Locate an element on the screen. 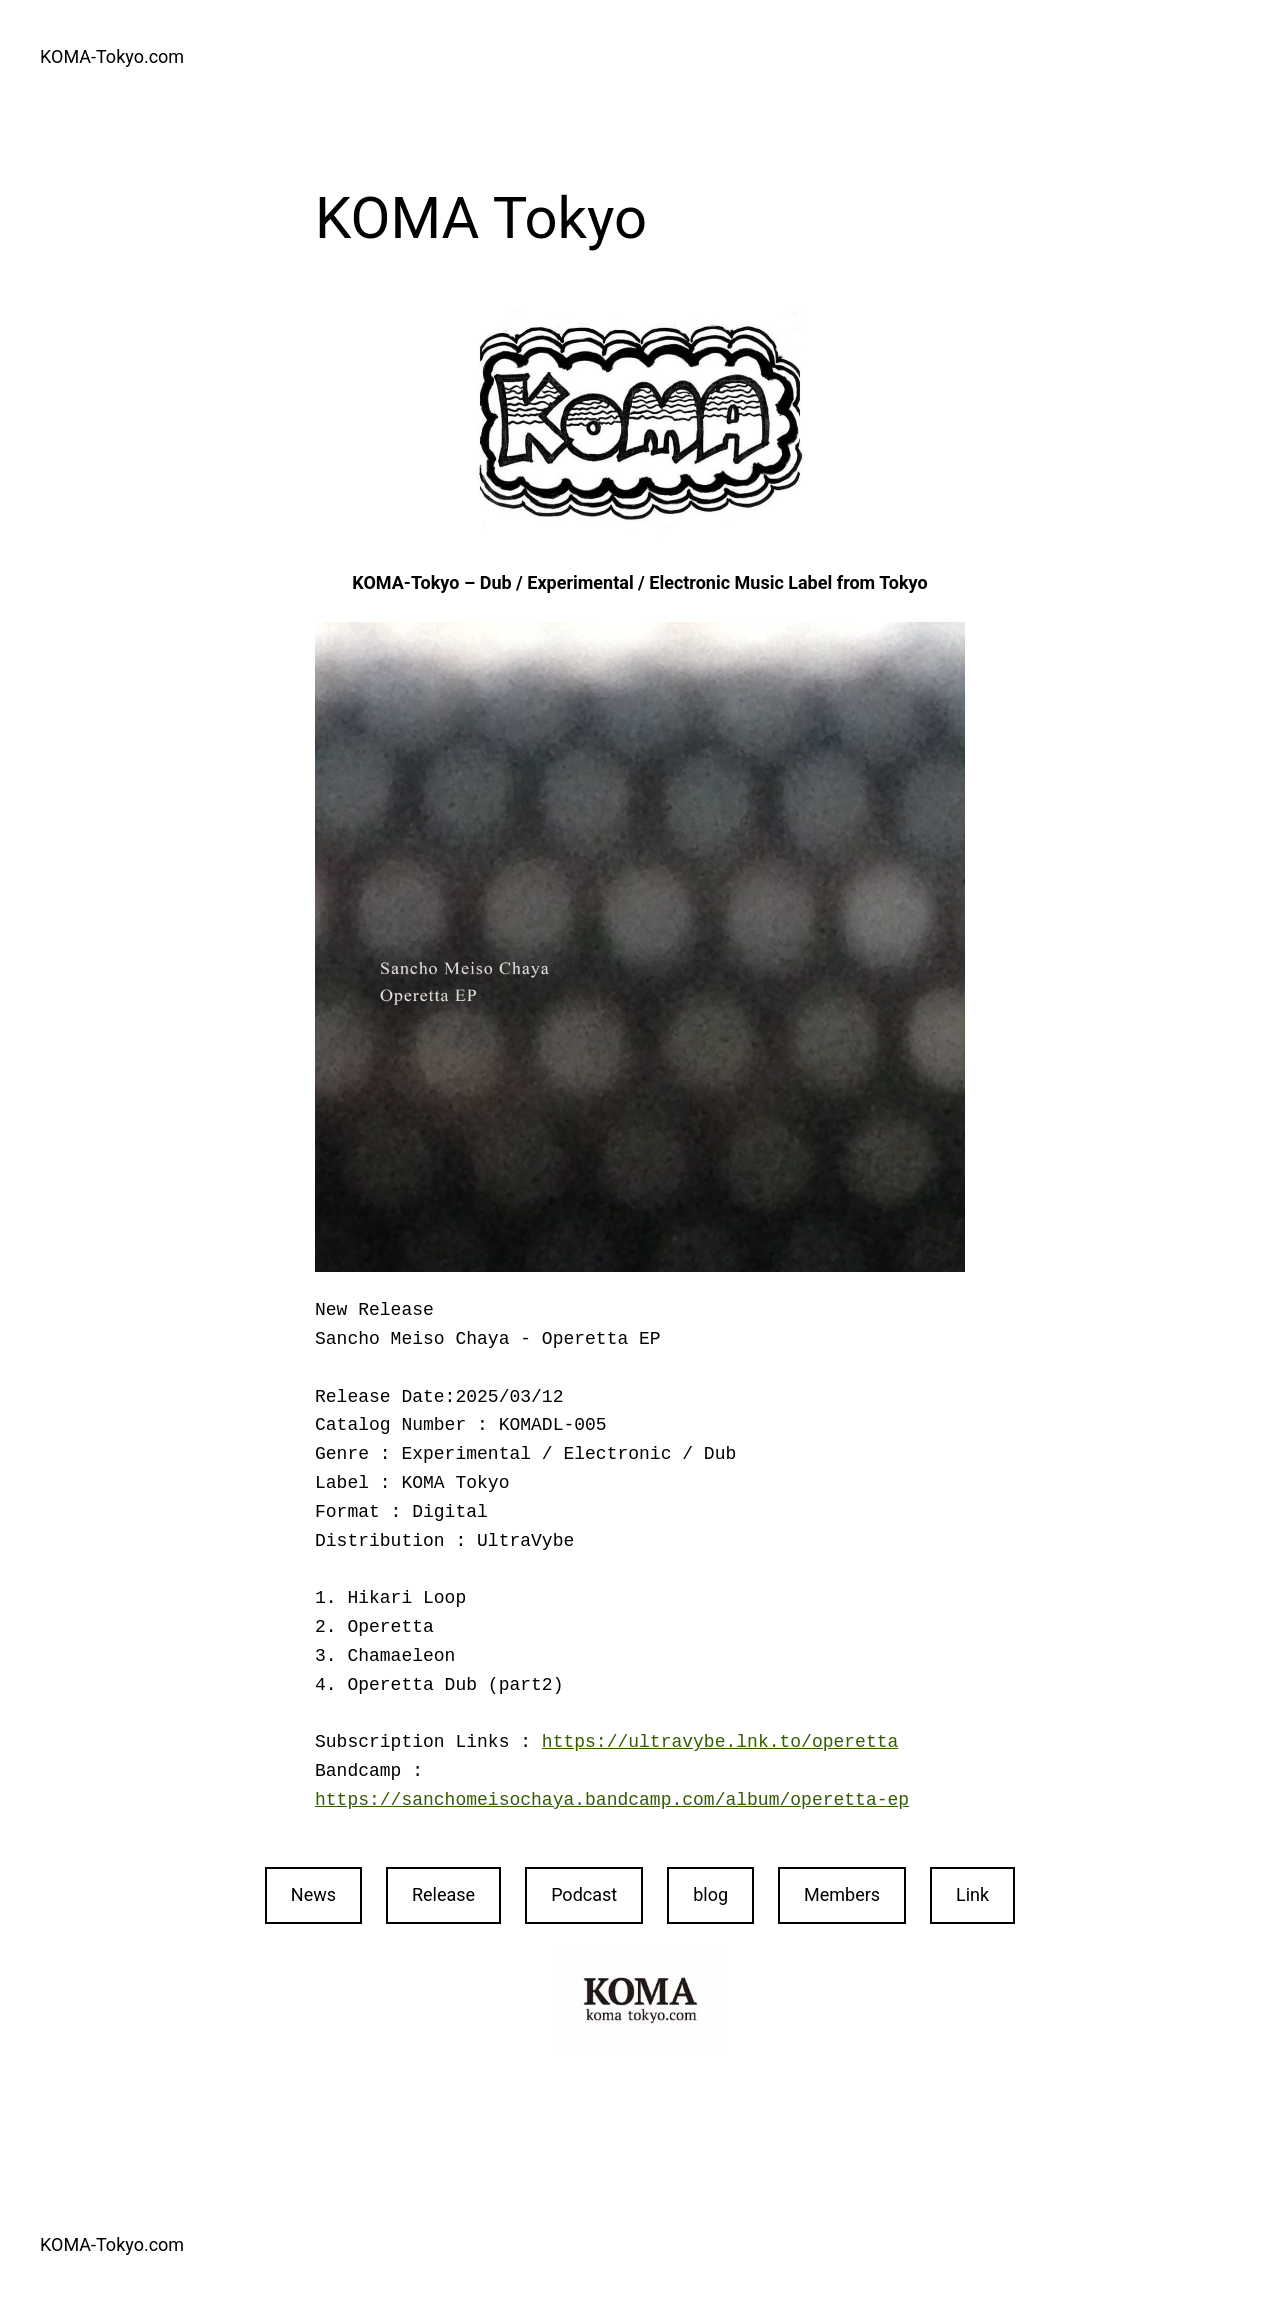  News is located at coordinates (313, 1894).